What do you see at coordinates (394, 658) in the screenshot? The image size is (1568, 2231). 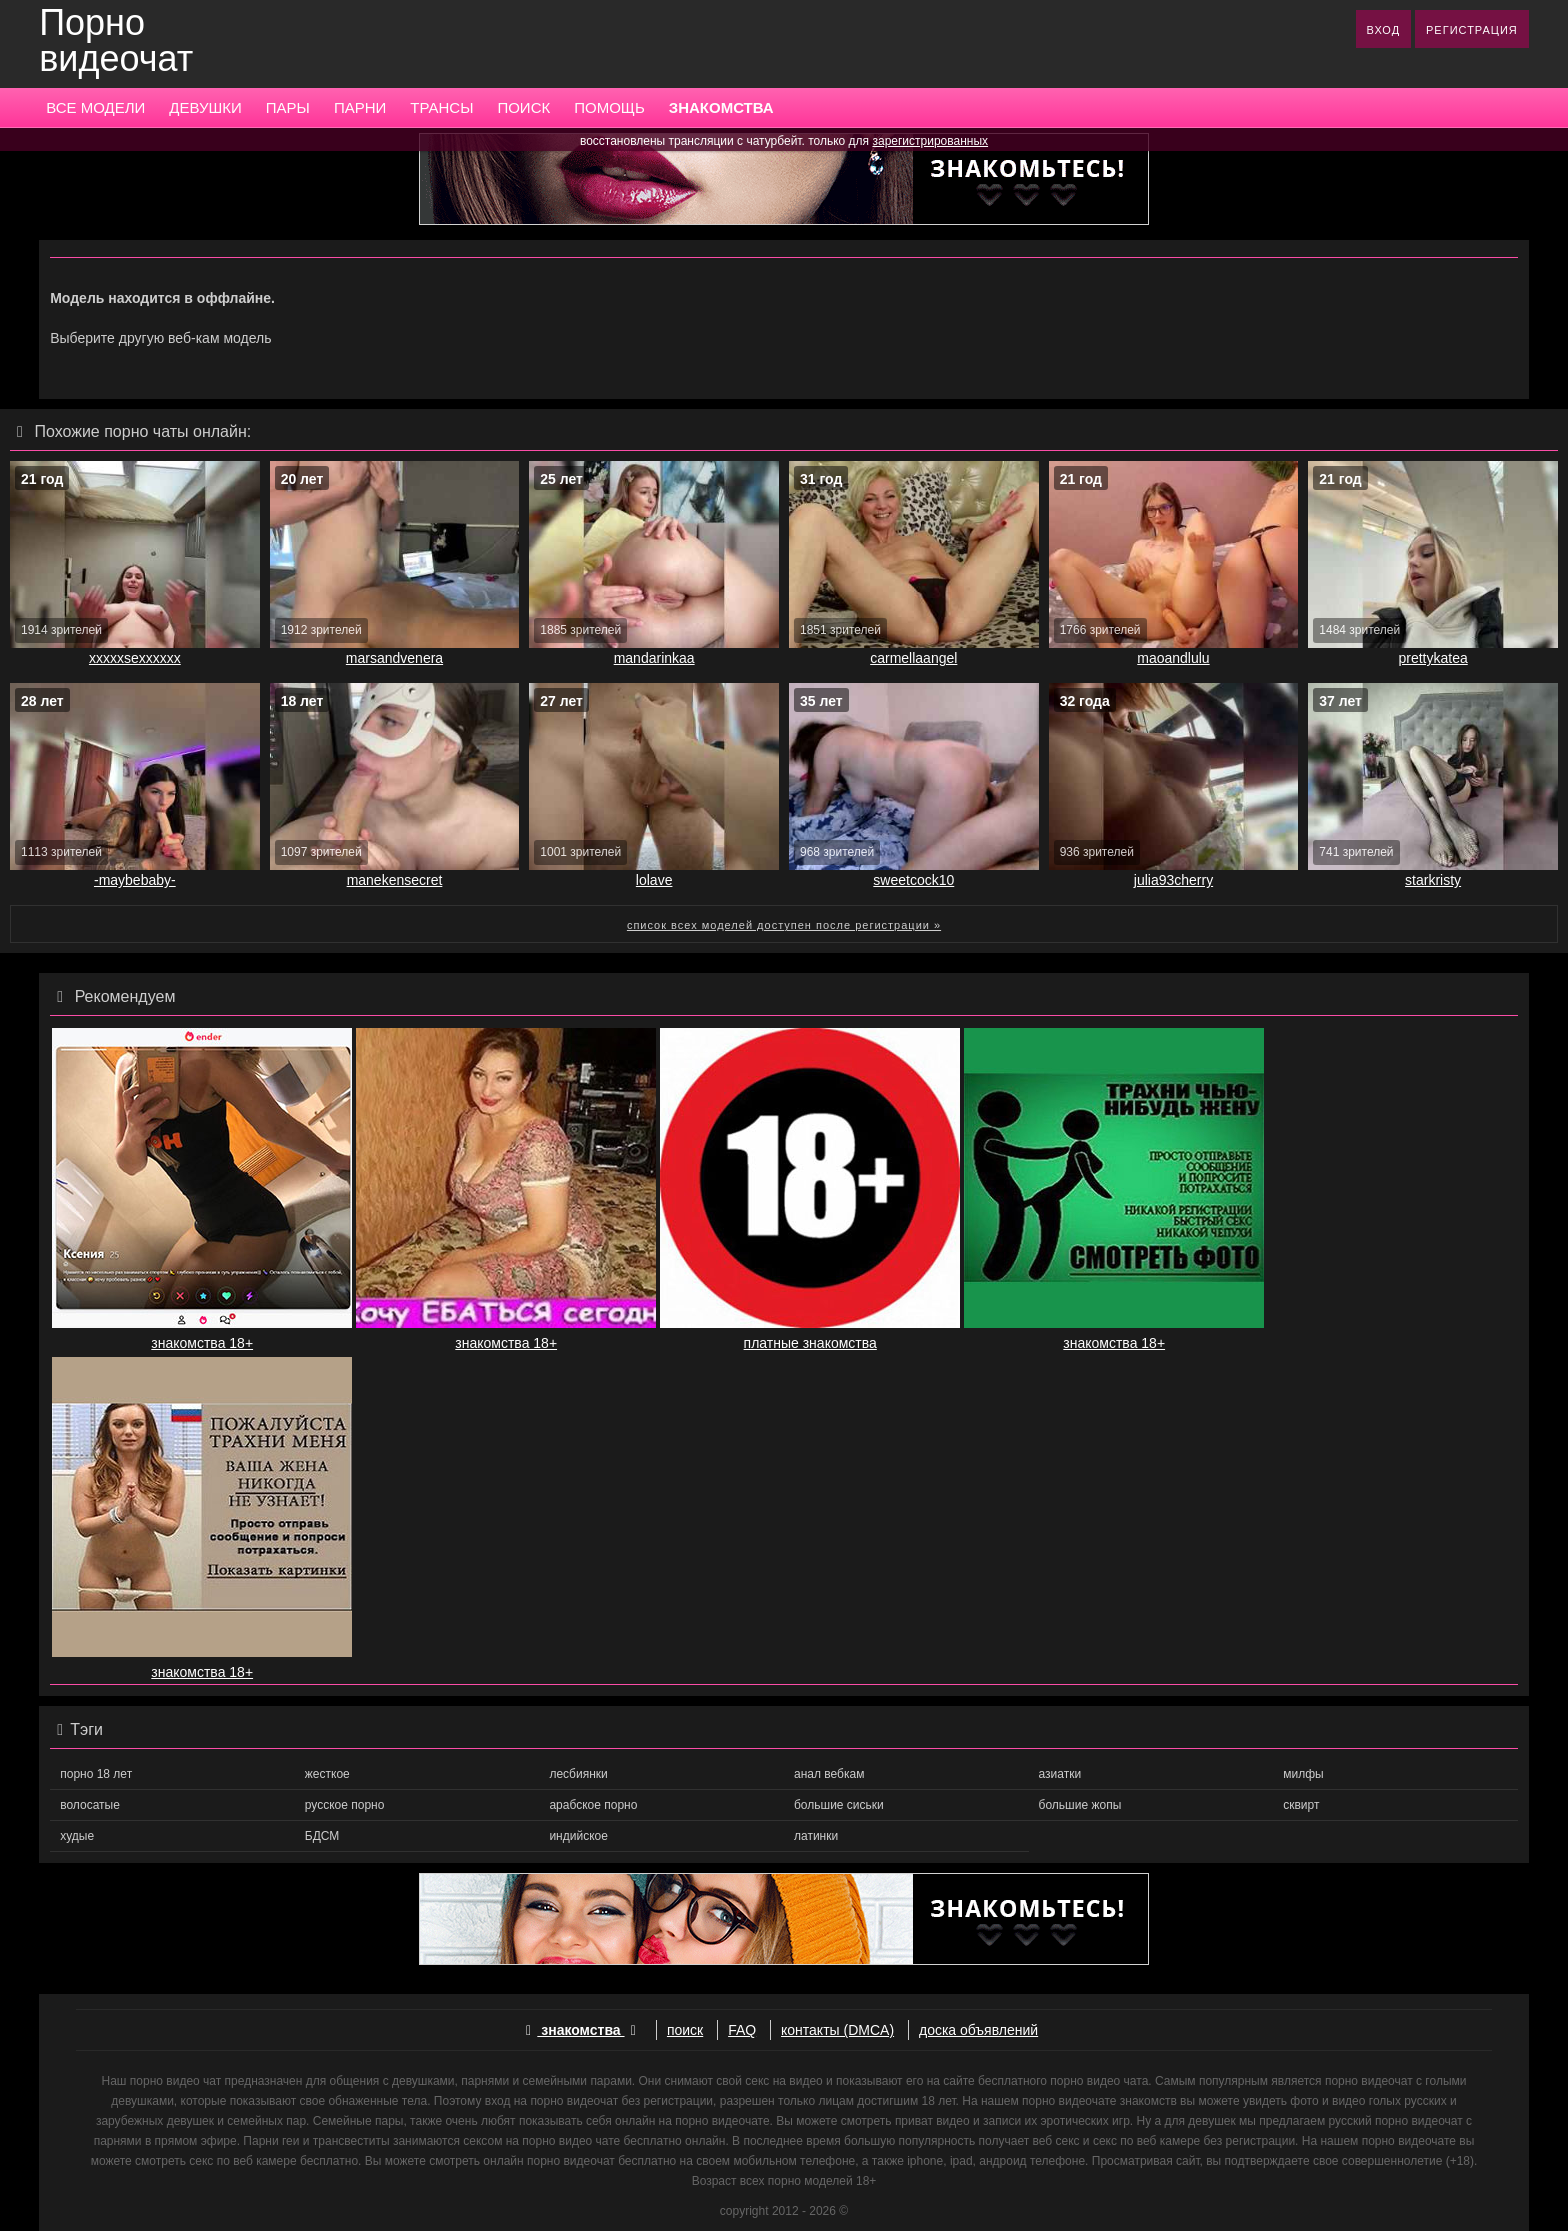 I see `marsandvenera` at bounding box center [394, 658].